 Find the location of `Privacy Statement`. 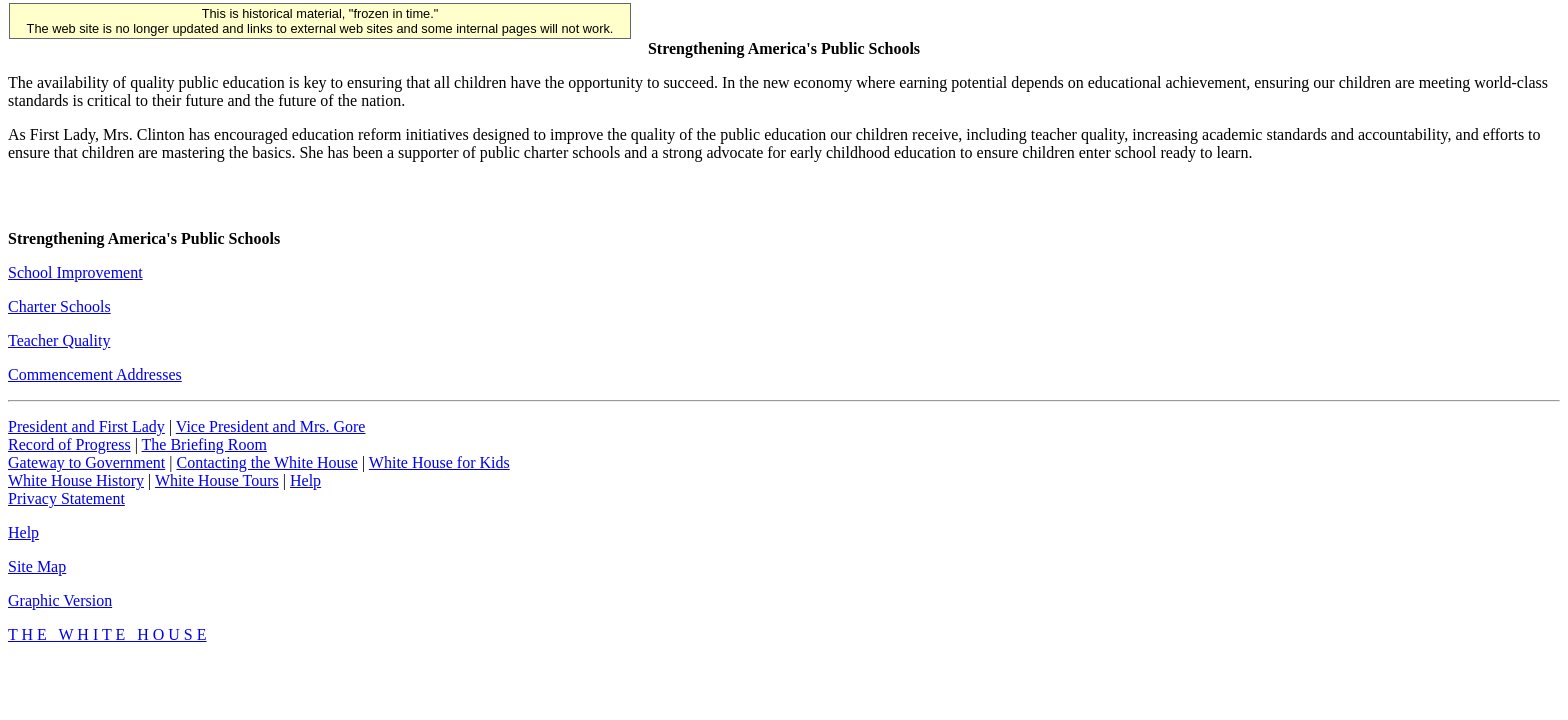

Privacy Statement is located at coordinates (66, 498).